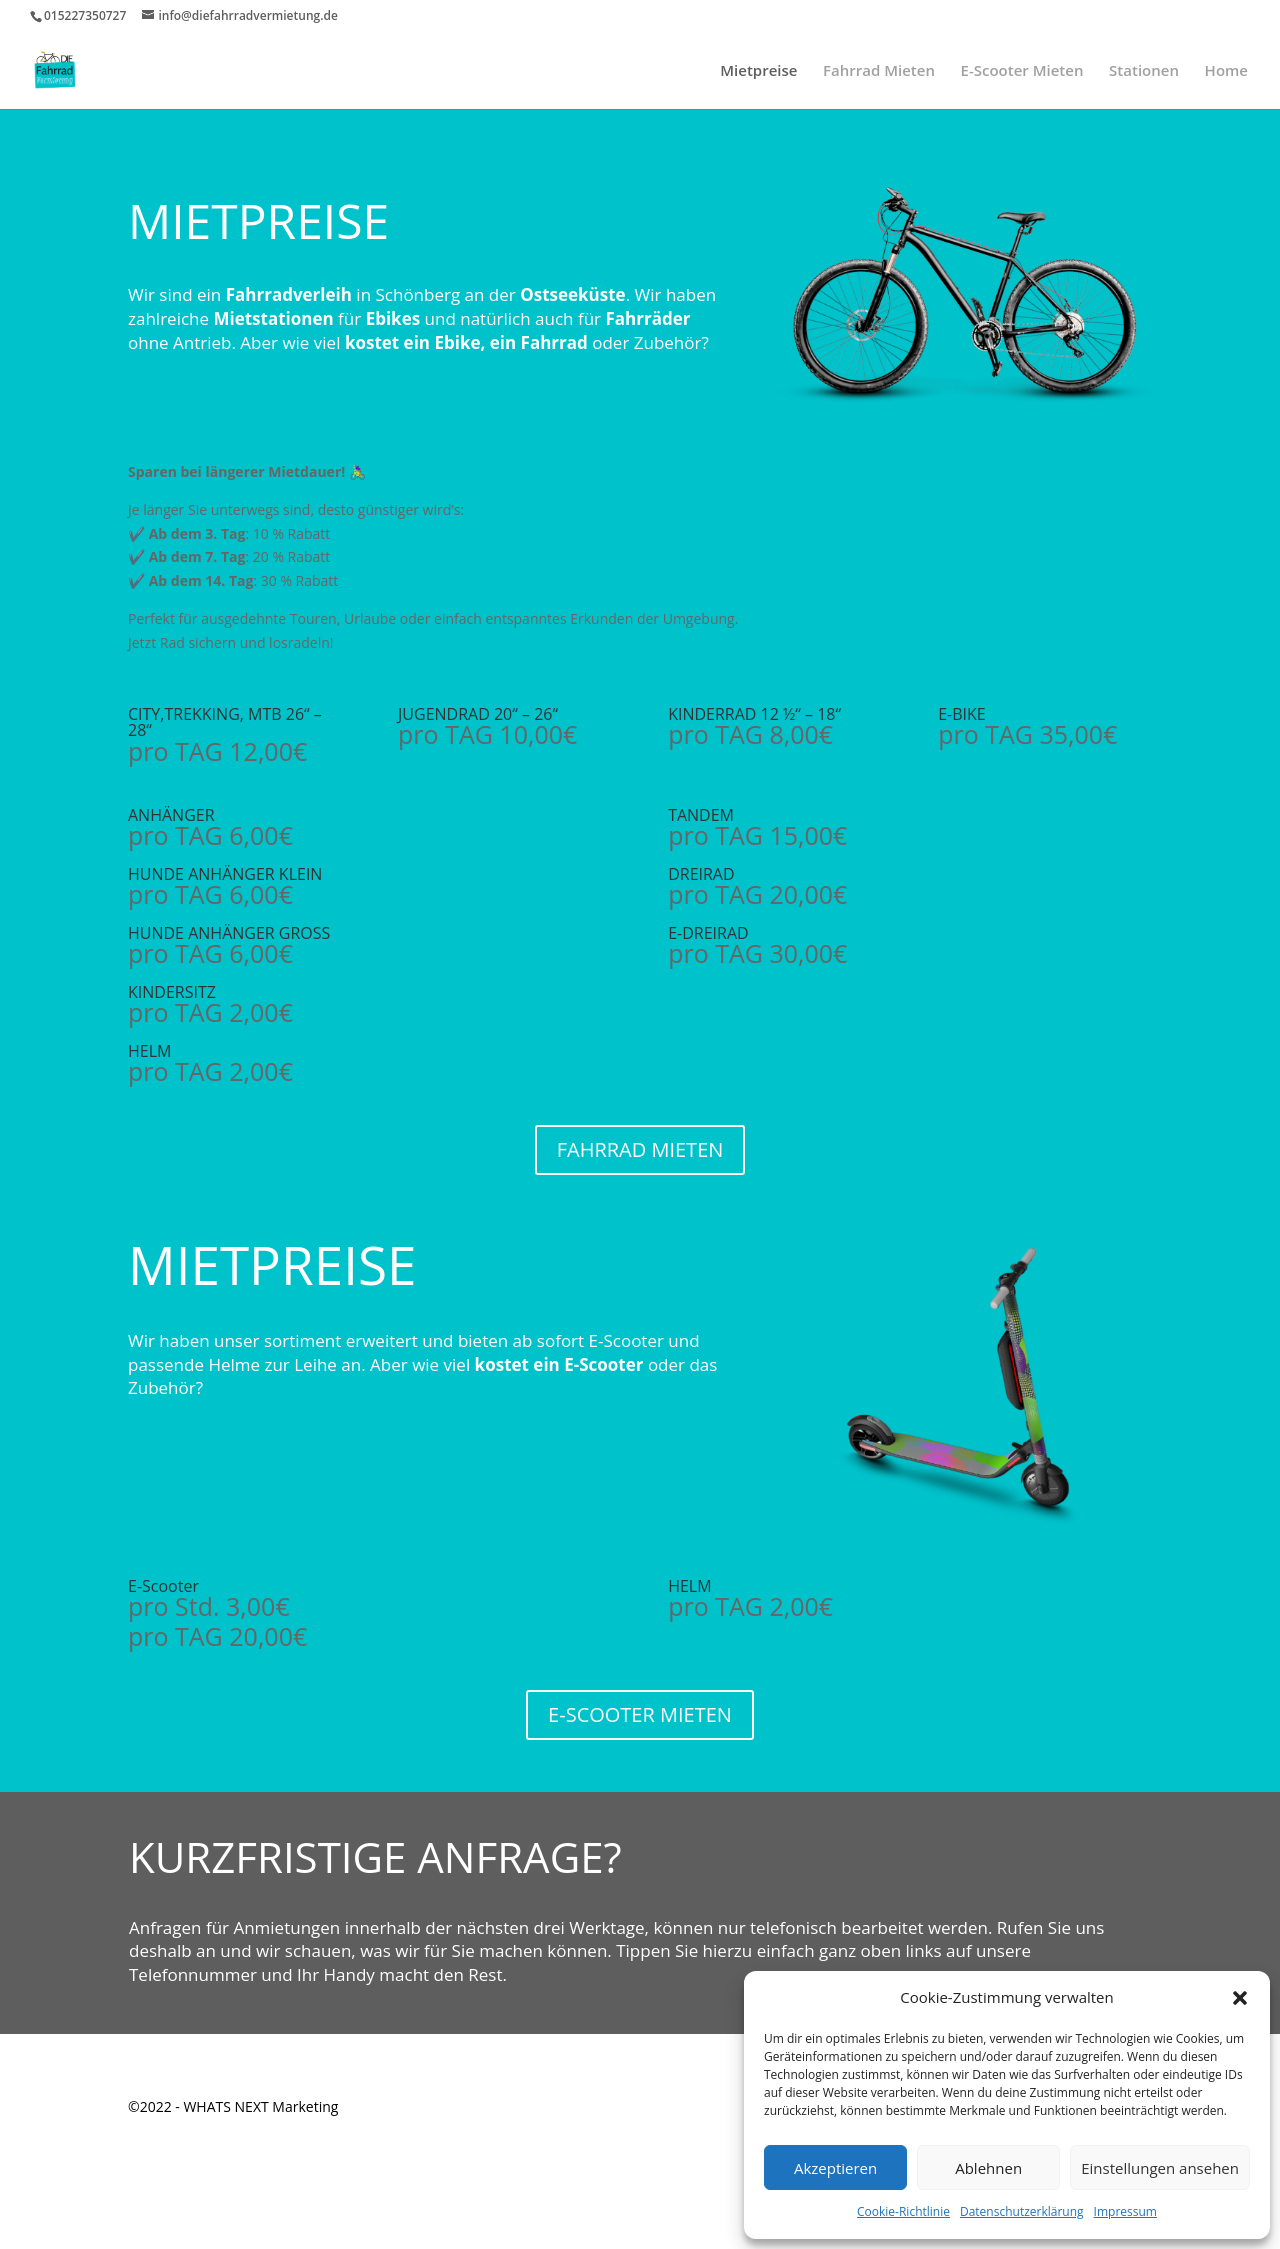  I want to click on Datenschutzerklärung, so click(1022, 2211).